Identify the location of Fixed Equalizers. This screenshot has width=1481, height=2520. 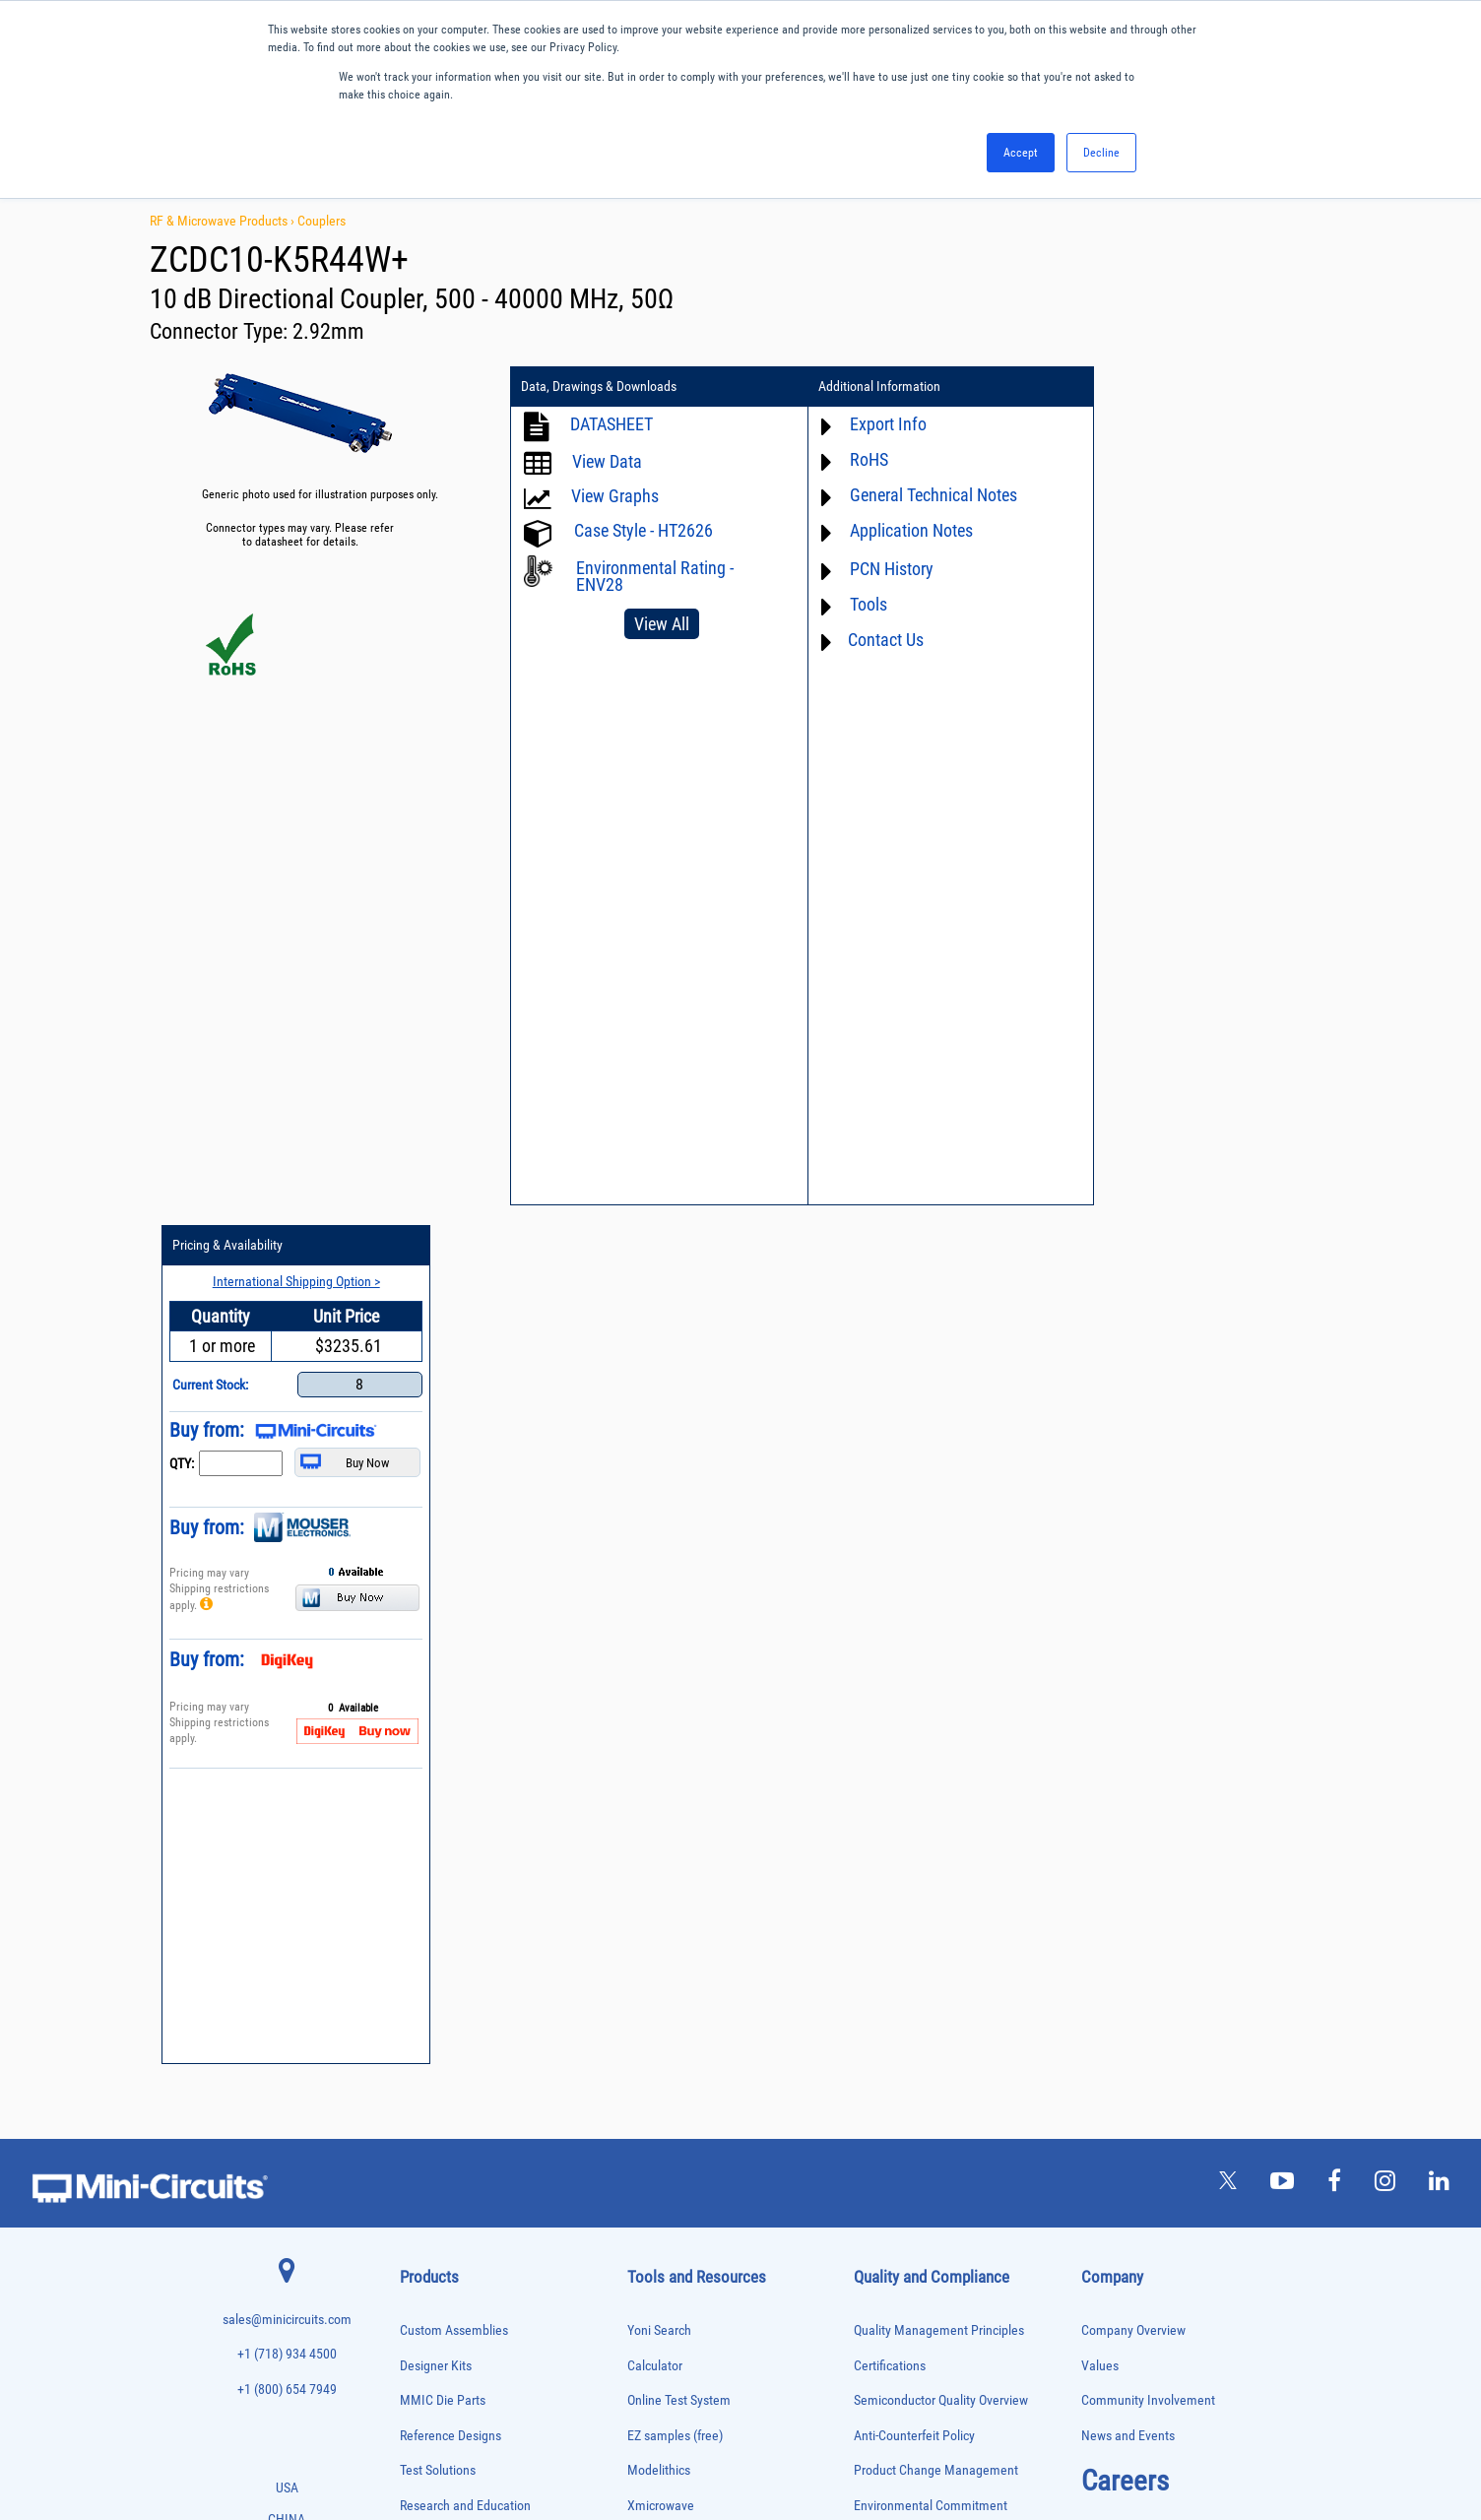
(435, 1927).